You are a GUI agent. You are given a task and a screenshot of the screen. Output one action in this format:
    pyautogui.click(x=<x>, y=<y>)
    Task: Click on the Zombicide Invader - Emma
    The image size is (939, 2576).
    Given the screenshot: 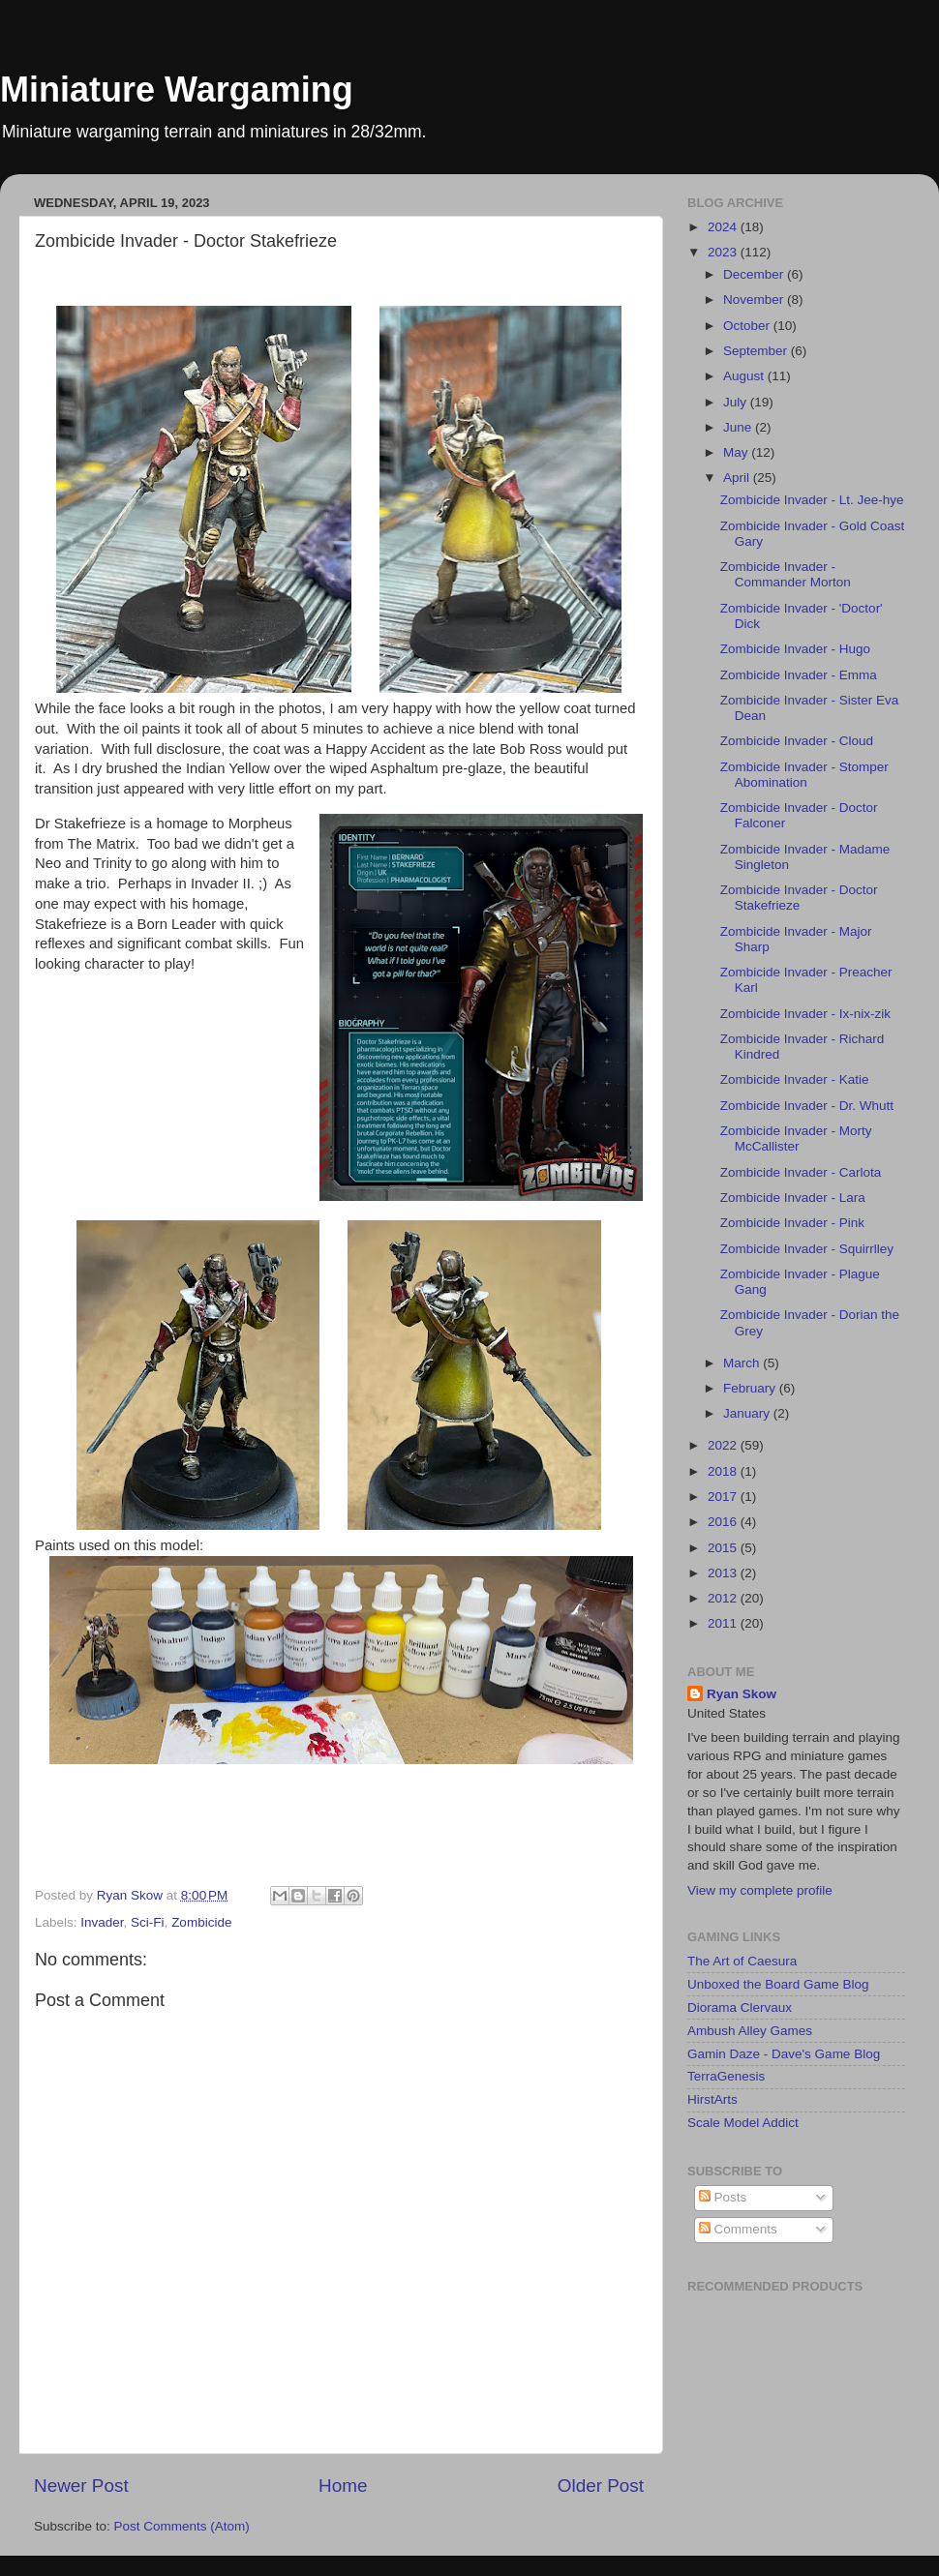 What is the action you would take?
    pyautogui.click(x=798, y=675)
    